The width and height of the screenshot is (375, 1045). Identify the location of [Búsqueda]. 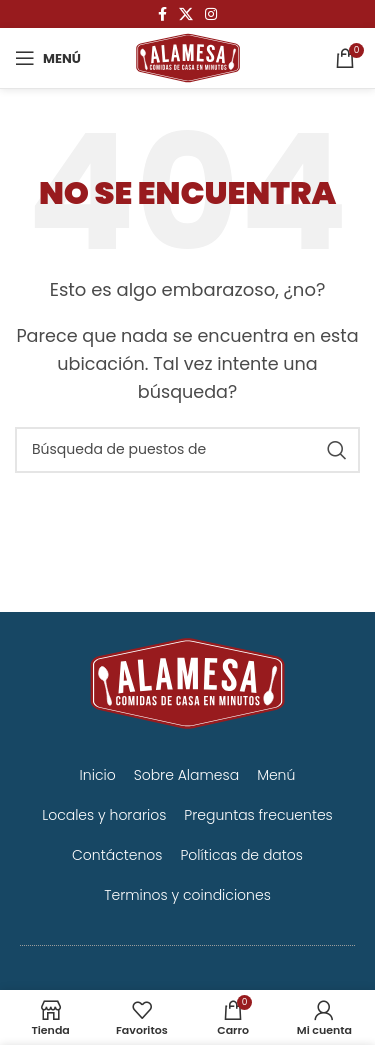
(187, 450).